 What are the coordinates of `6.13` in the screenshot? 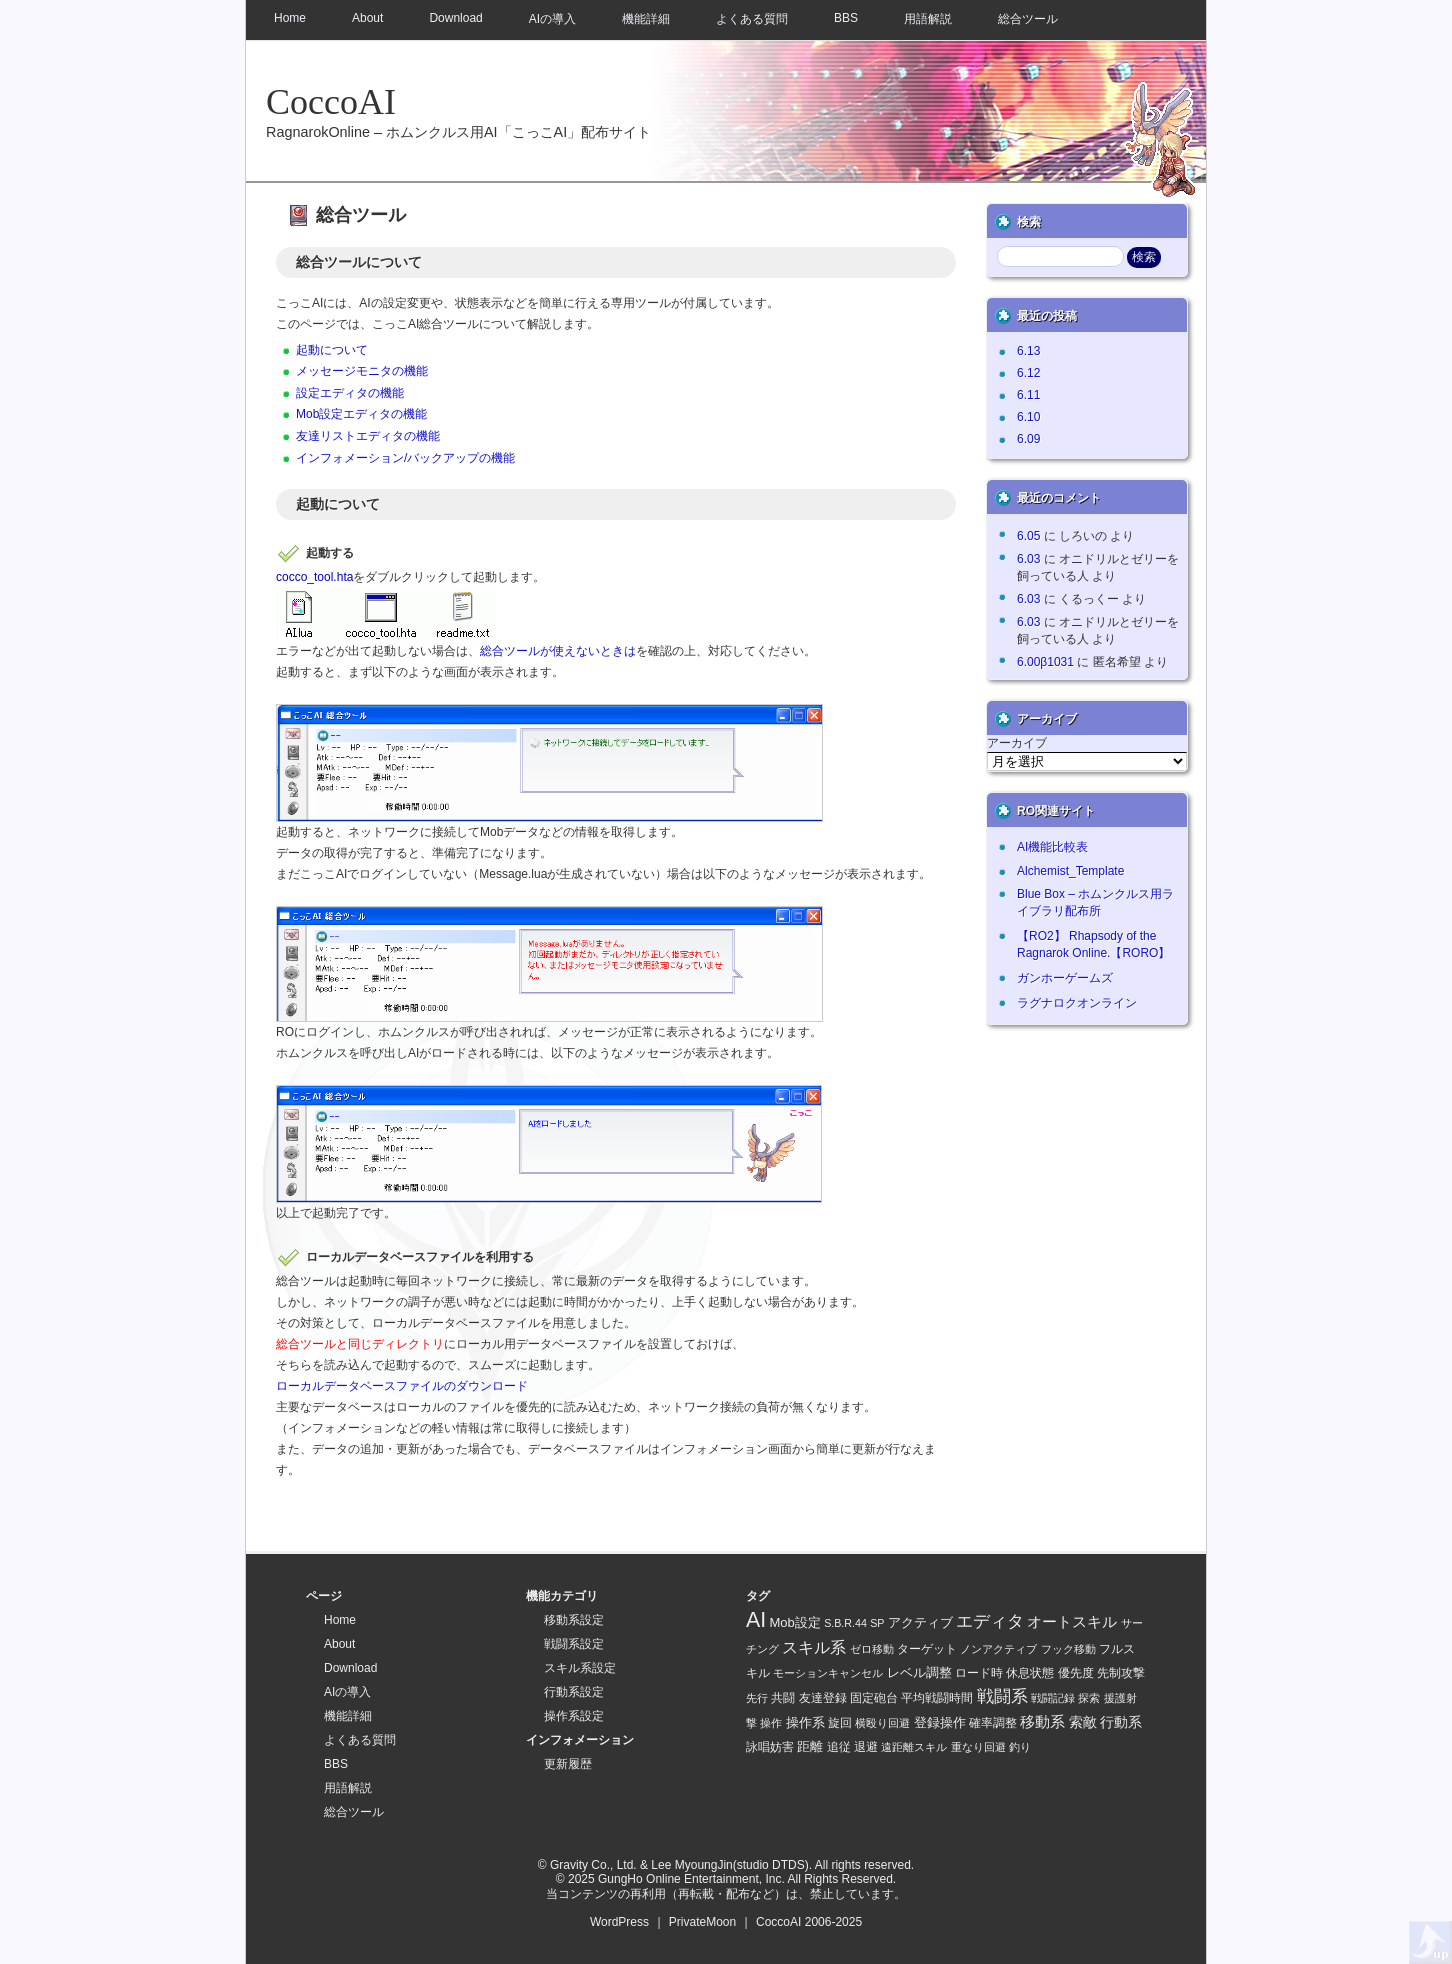 It's located at (1028, 351).